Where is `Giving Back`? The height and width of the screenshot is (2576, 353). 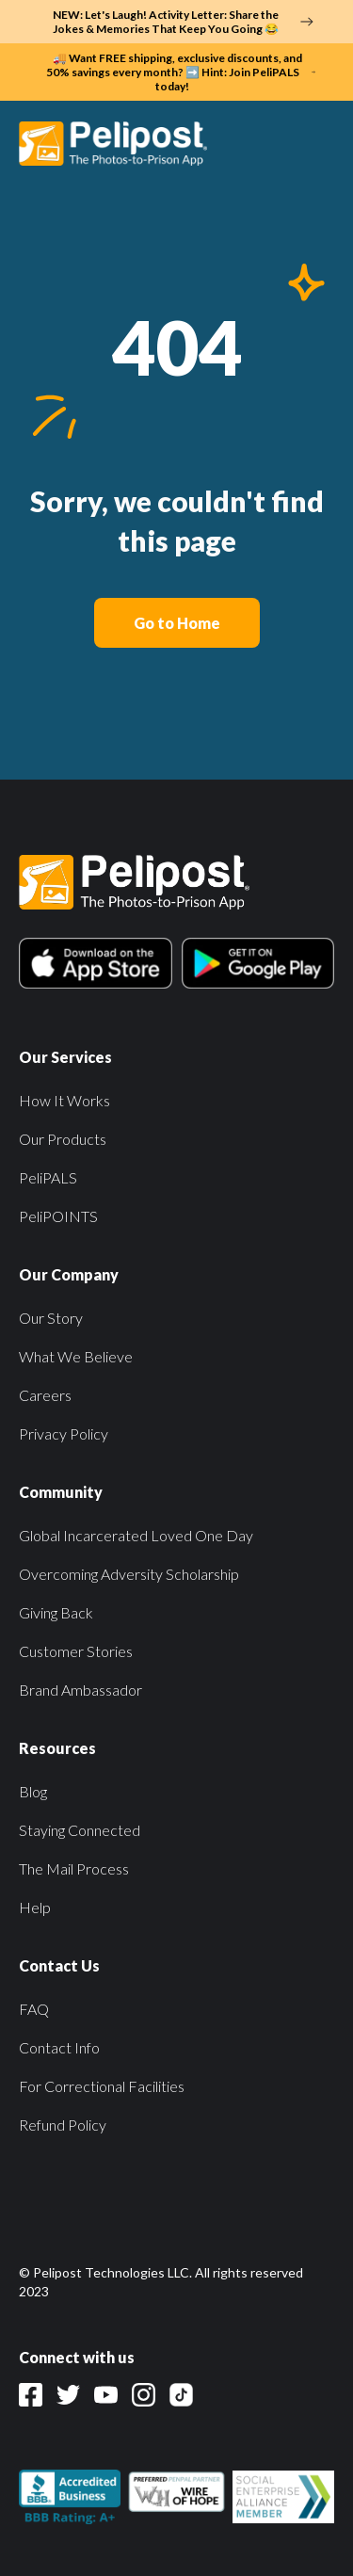
Giving Back is located at coordinates (56, 1612).